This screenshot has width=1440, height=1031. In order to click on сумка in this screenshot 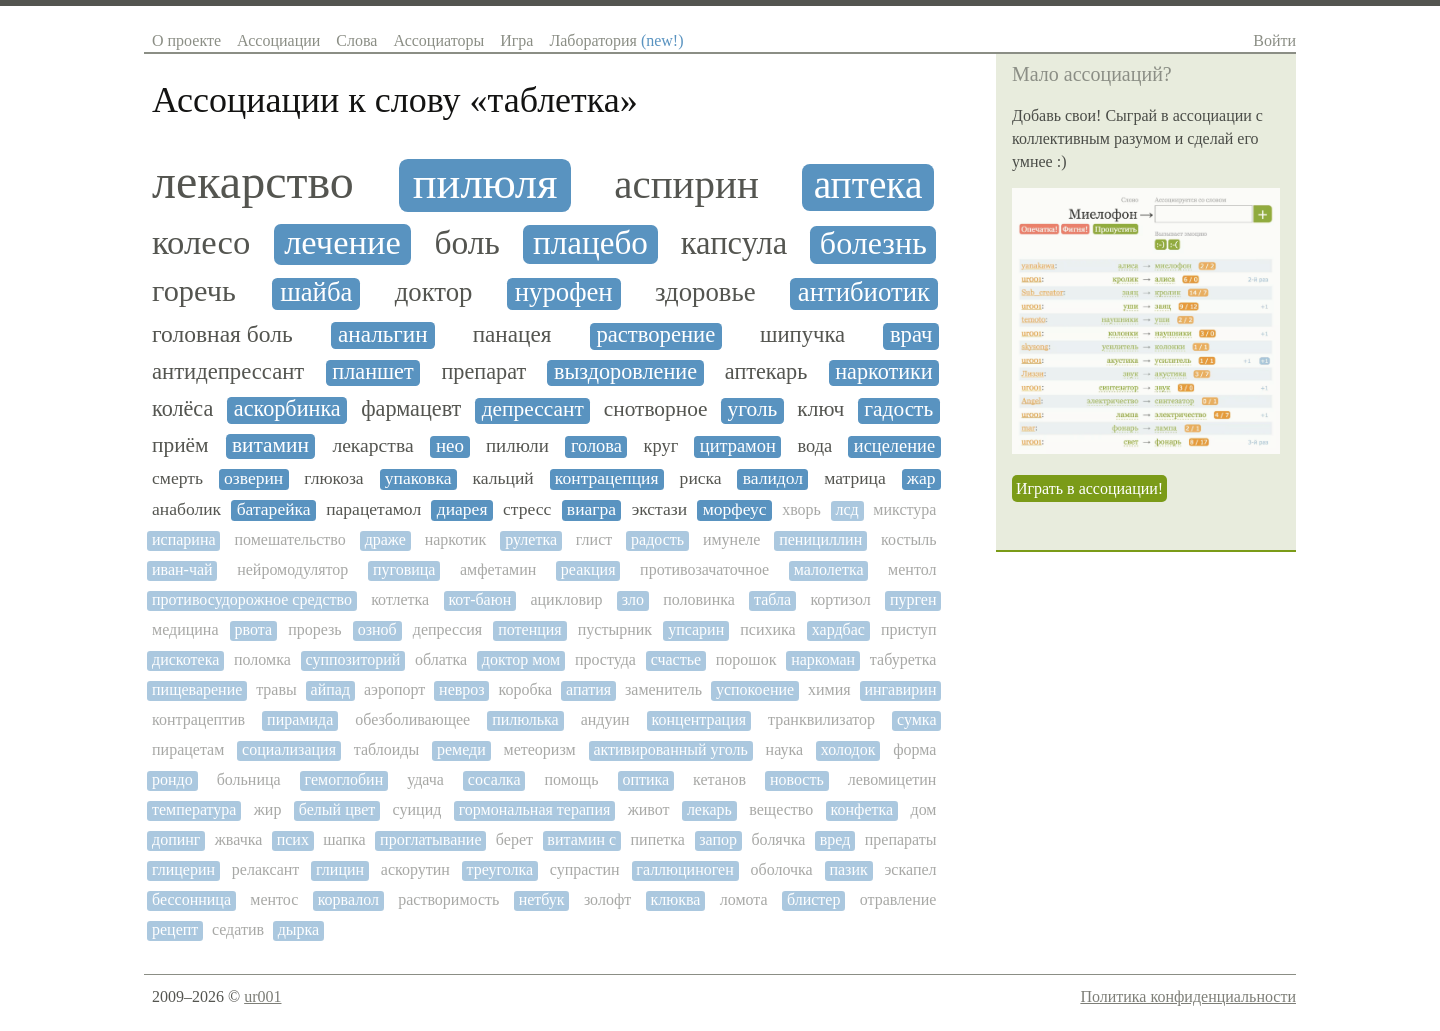, I will do `click(916, 719)`.